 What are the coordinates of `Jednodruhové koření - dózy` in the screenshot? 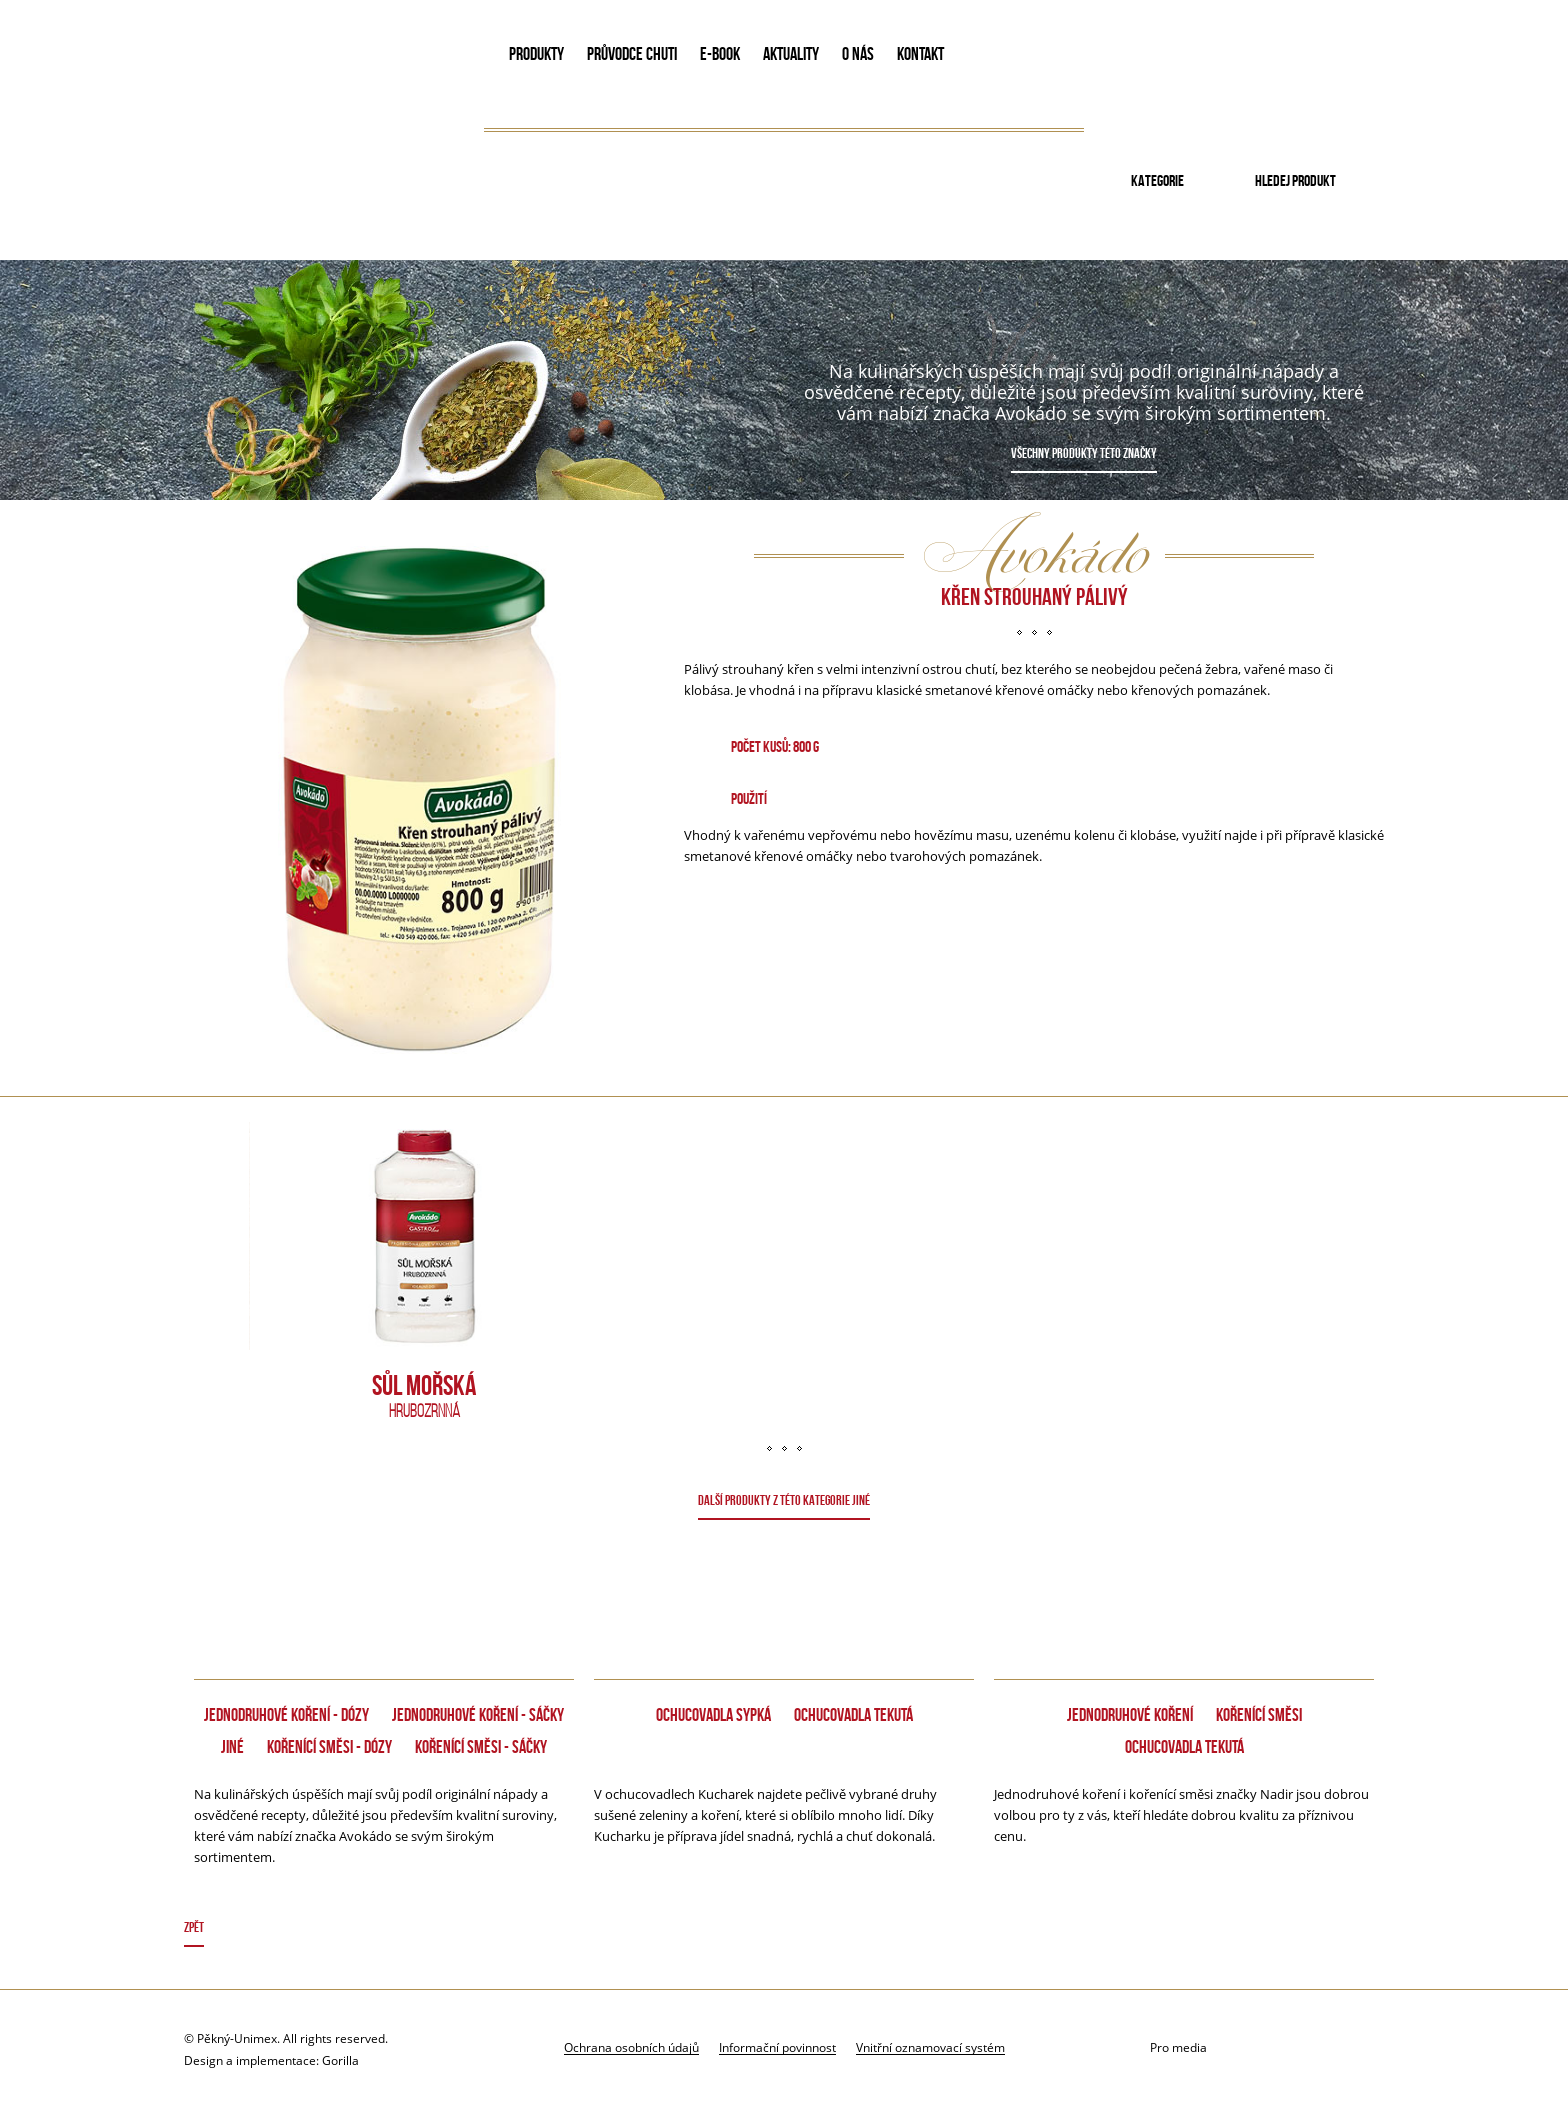 It's located at (286, 1715).